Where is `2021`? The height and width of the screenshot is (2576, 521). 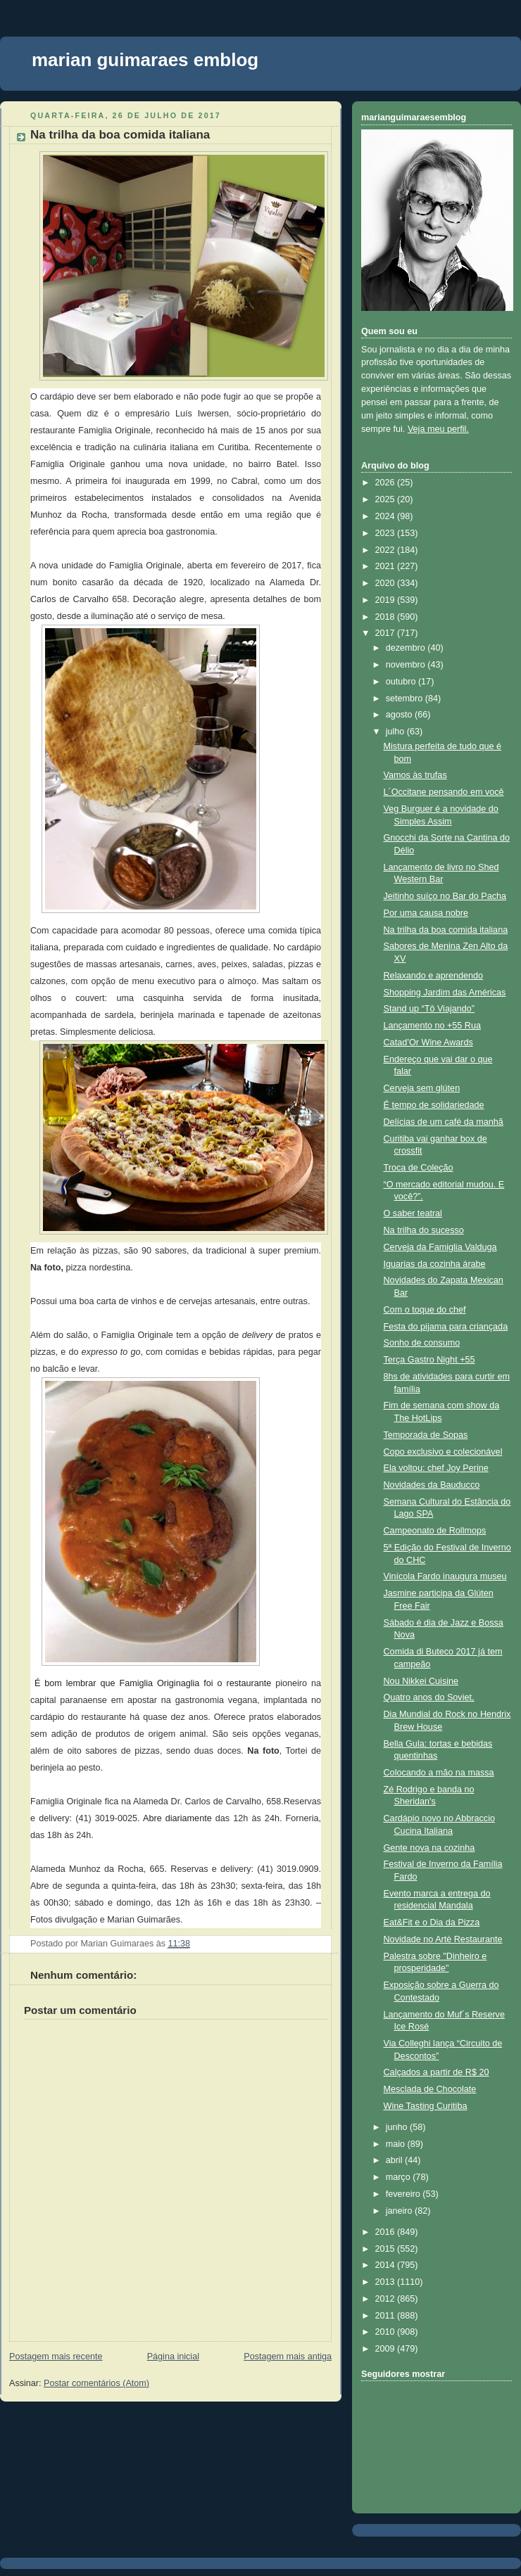
2021 is located at coordinates (386, 566).